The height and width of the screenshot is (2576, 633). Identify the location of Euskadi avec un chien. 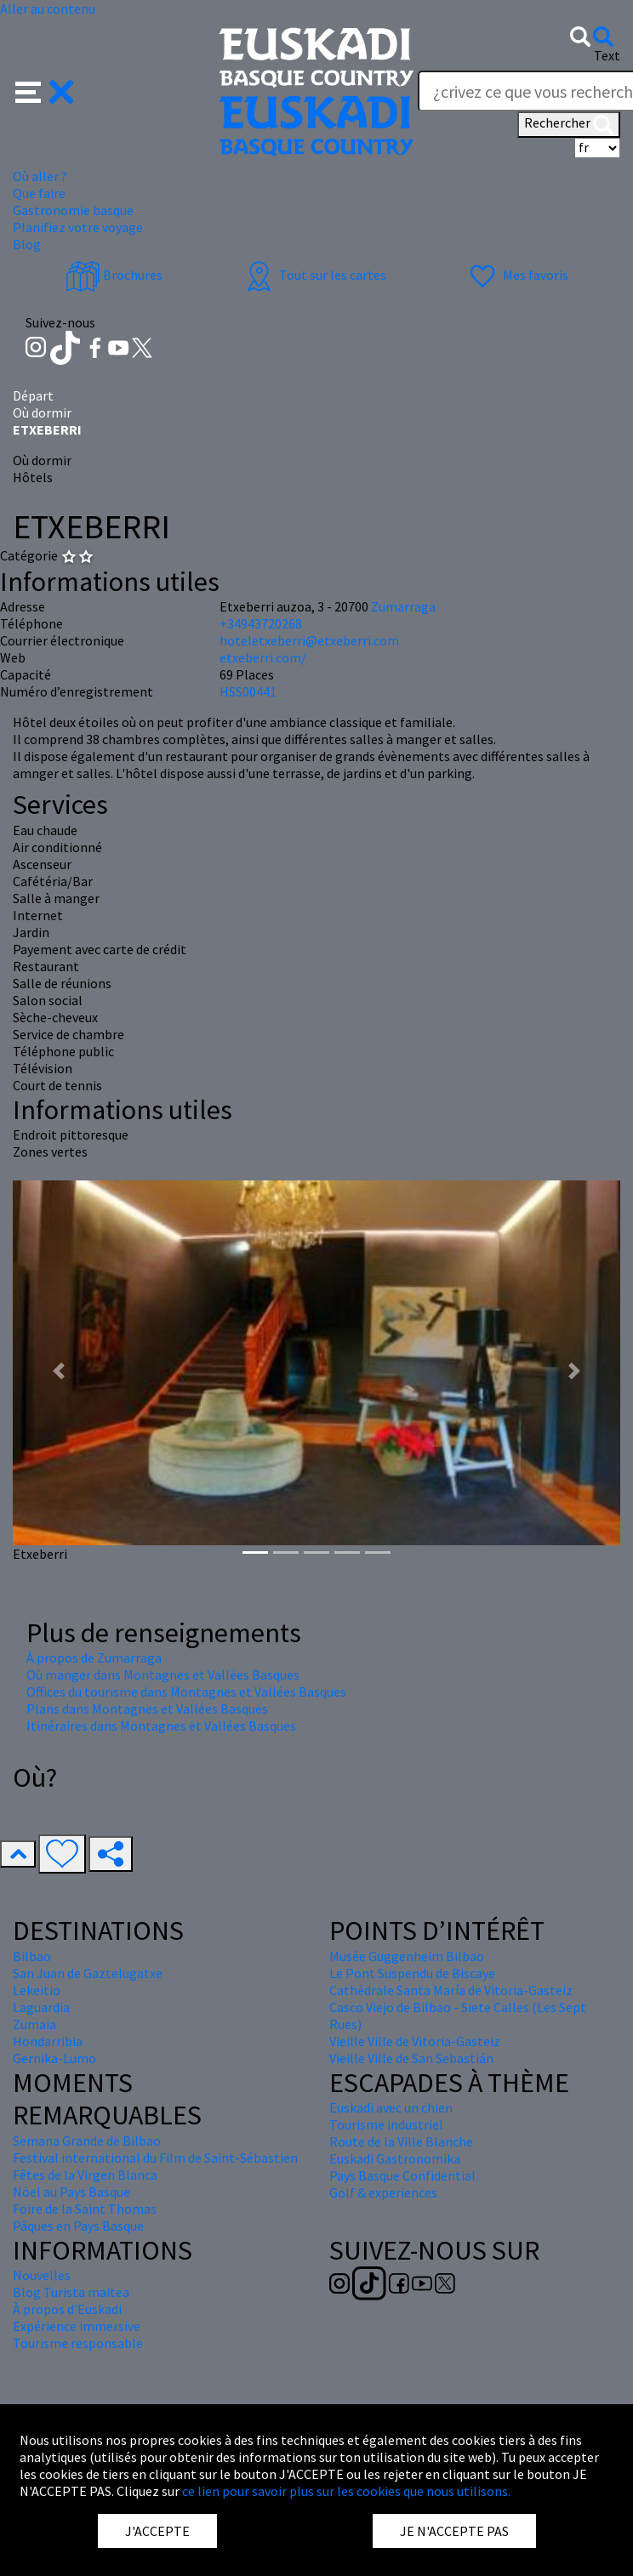
(391, 2107).